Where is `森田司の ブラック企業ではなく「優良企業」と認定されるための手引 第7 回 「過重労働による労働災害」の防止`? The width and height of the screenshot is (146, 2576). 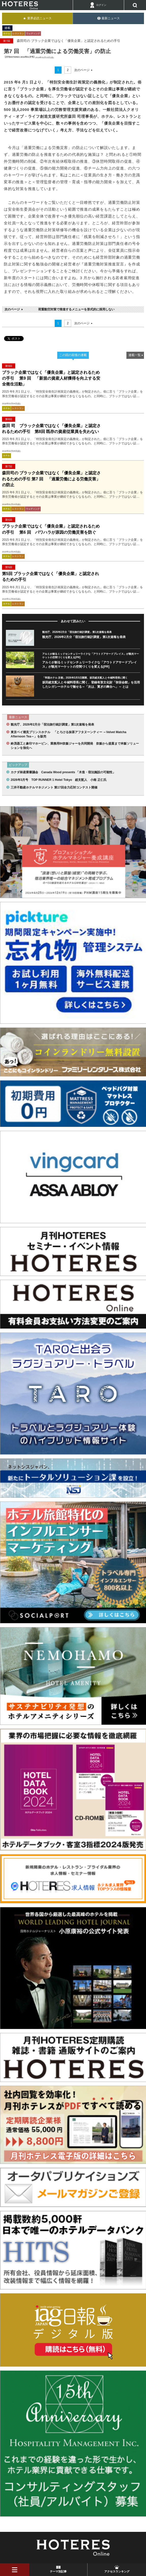
森田司の ブラック企業ではなく「優良企業」と認定されるための手引 第7 回 「過重労働による労働災害」の防止 is located at coordinates (51, 479).